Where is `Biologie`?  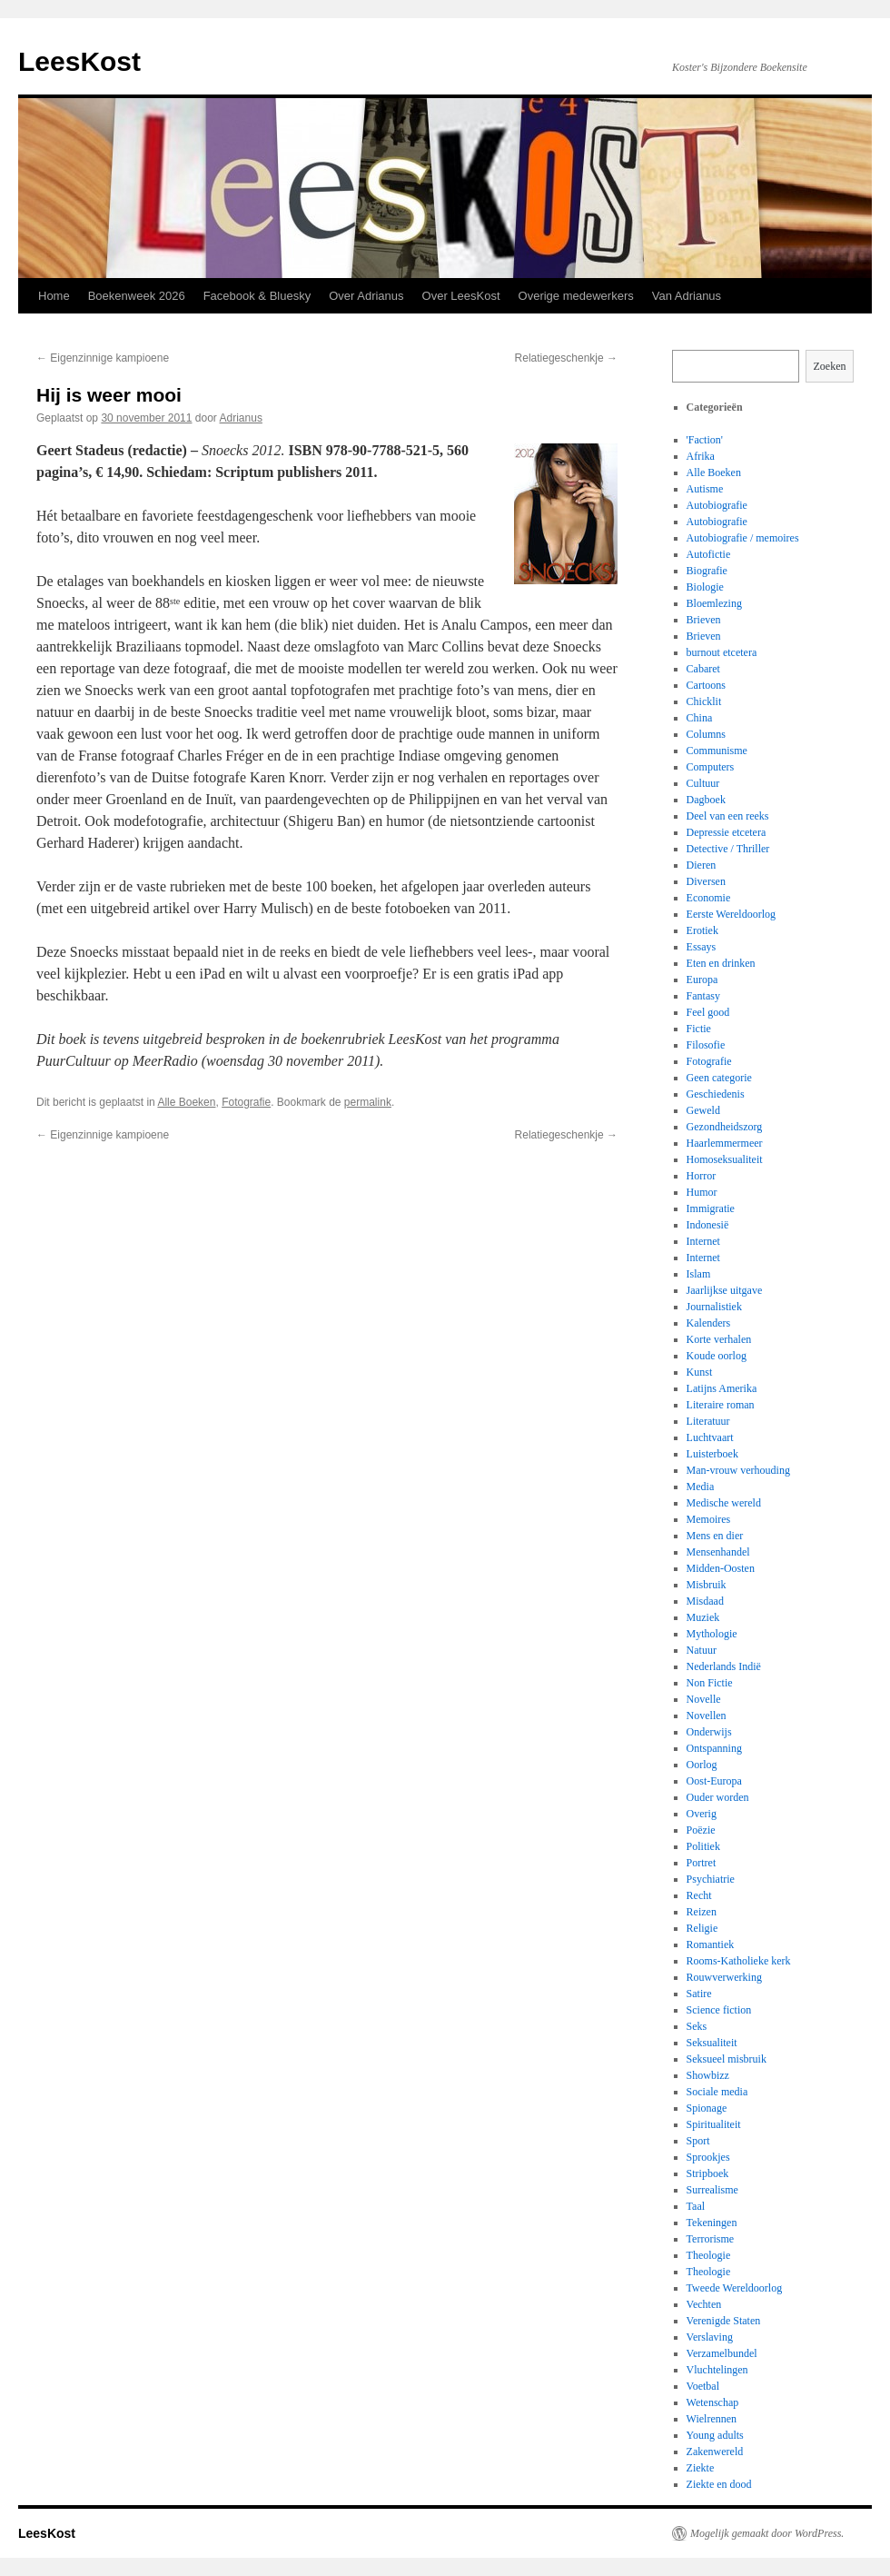
Biologie is located at coordinates (705, 587).